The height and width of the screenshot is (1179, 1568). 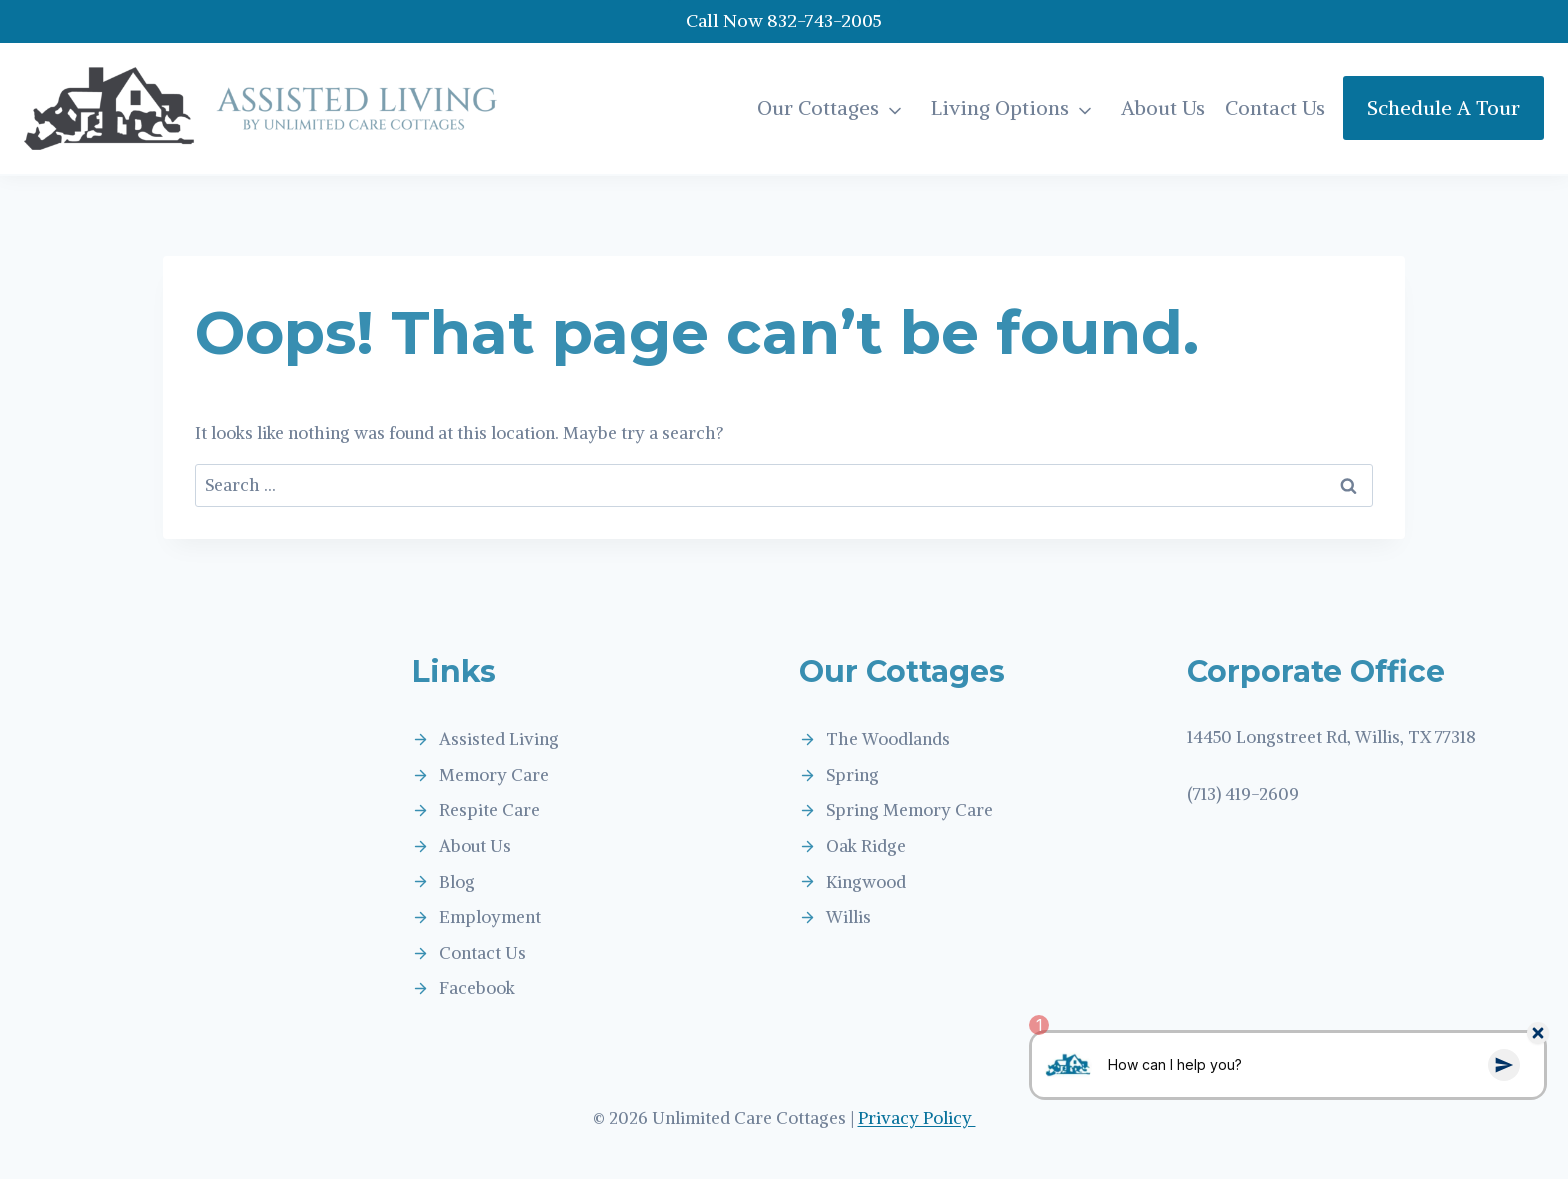 What do you see at coordinates (1275, 107) in the screenshot?
I see `Contact Us` at bounding box center [1275, 107].